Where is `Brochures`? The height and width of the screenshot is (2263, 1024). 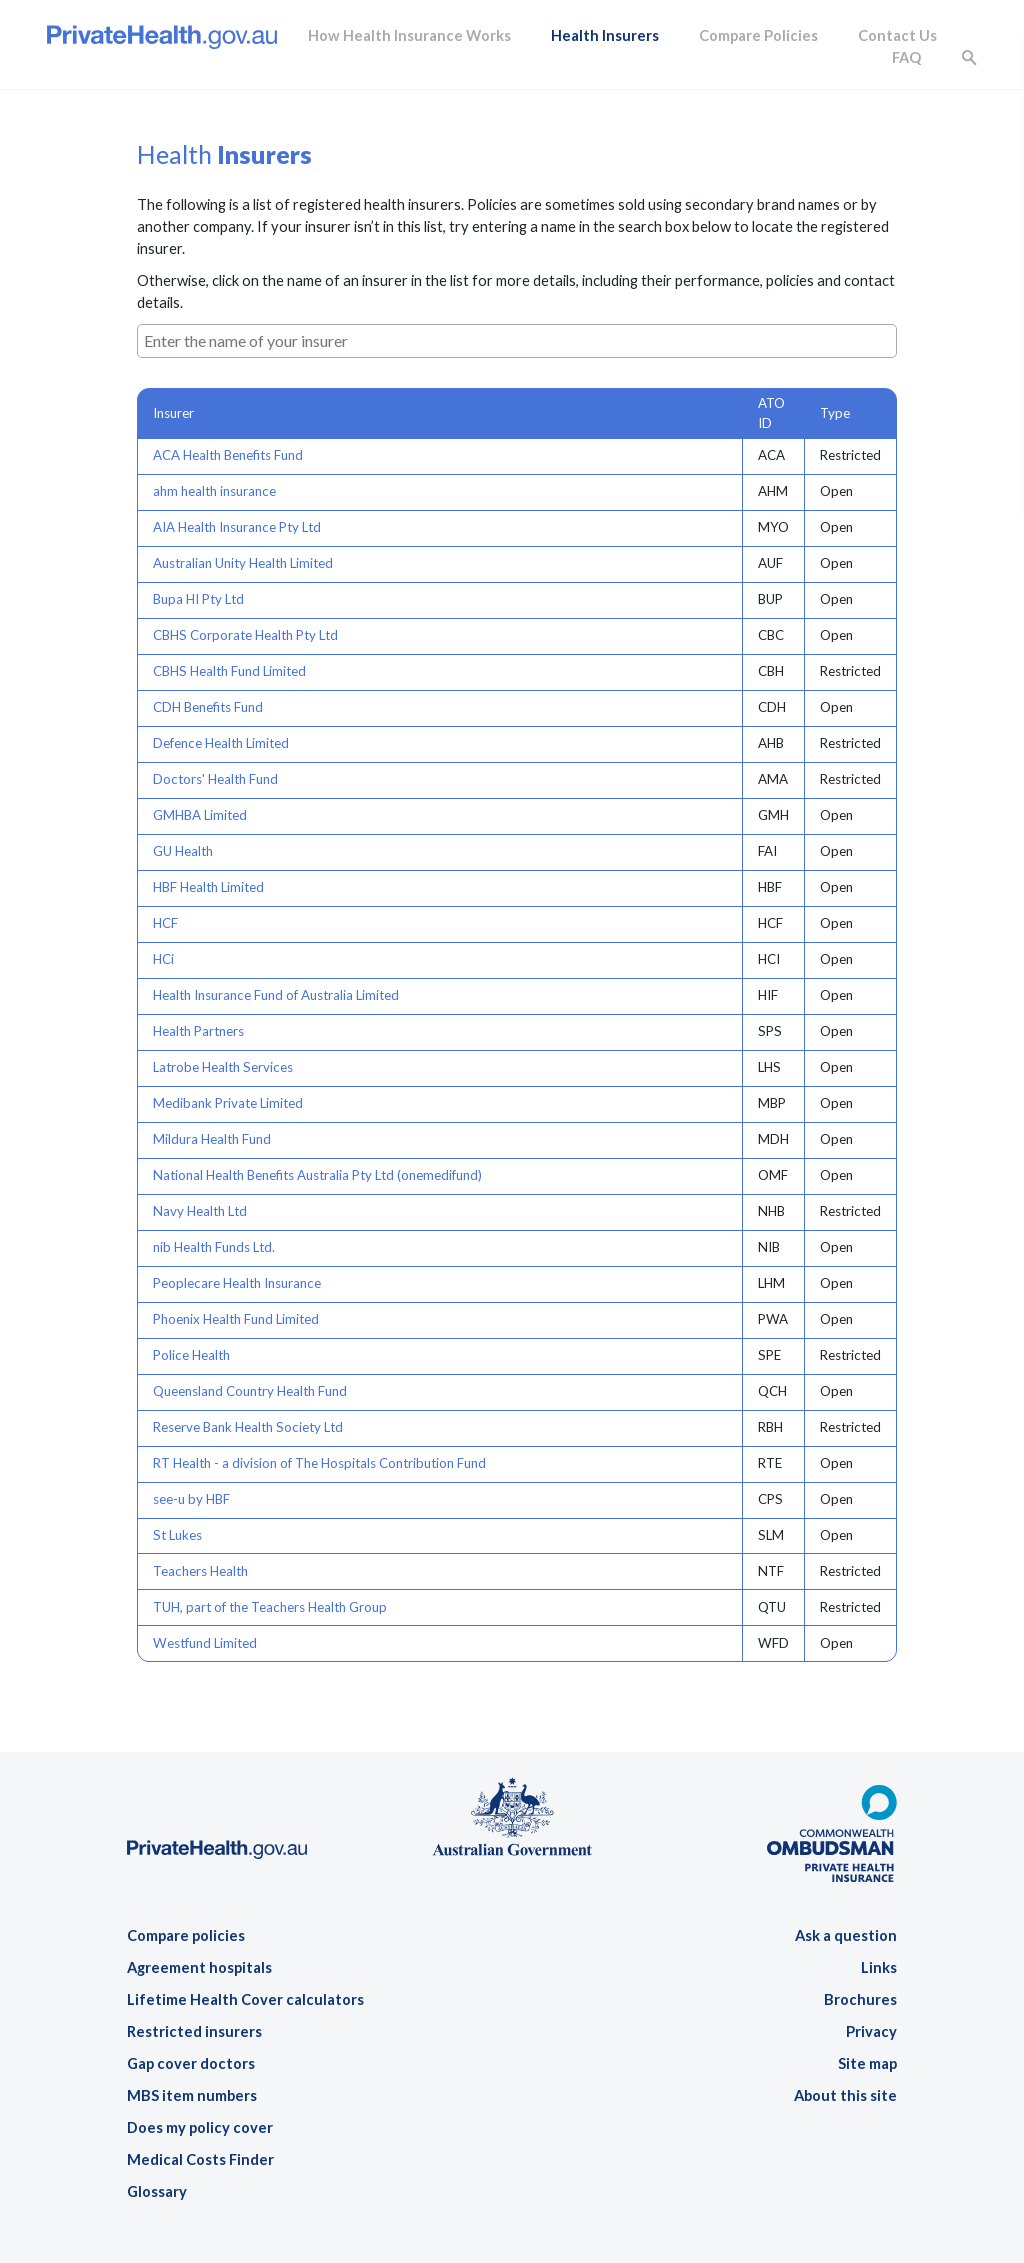 Brochures is located at coordinates (860, 1999).